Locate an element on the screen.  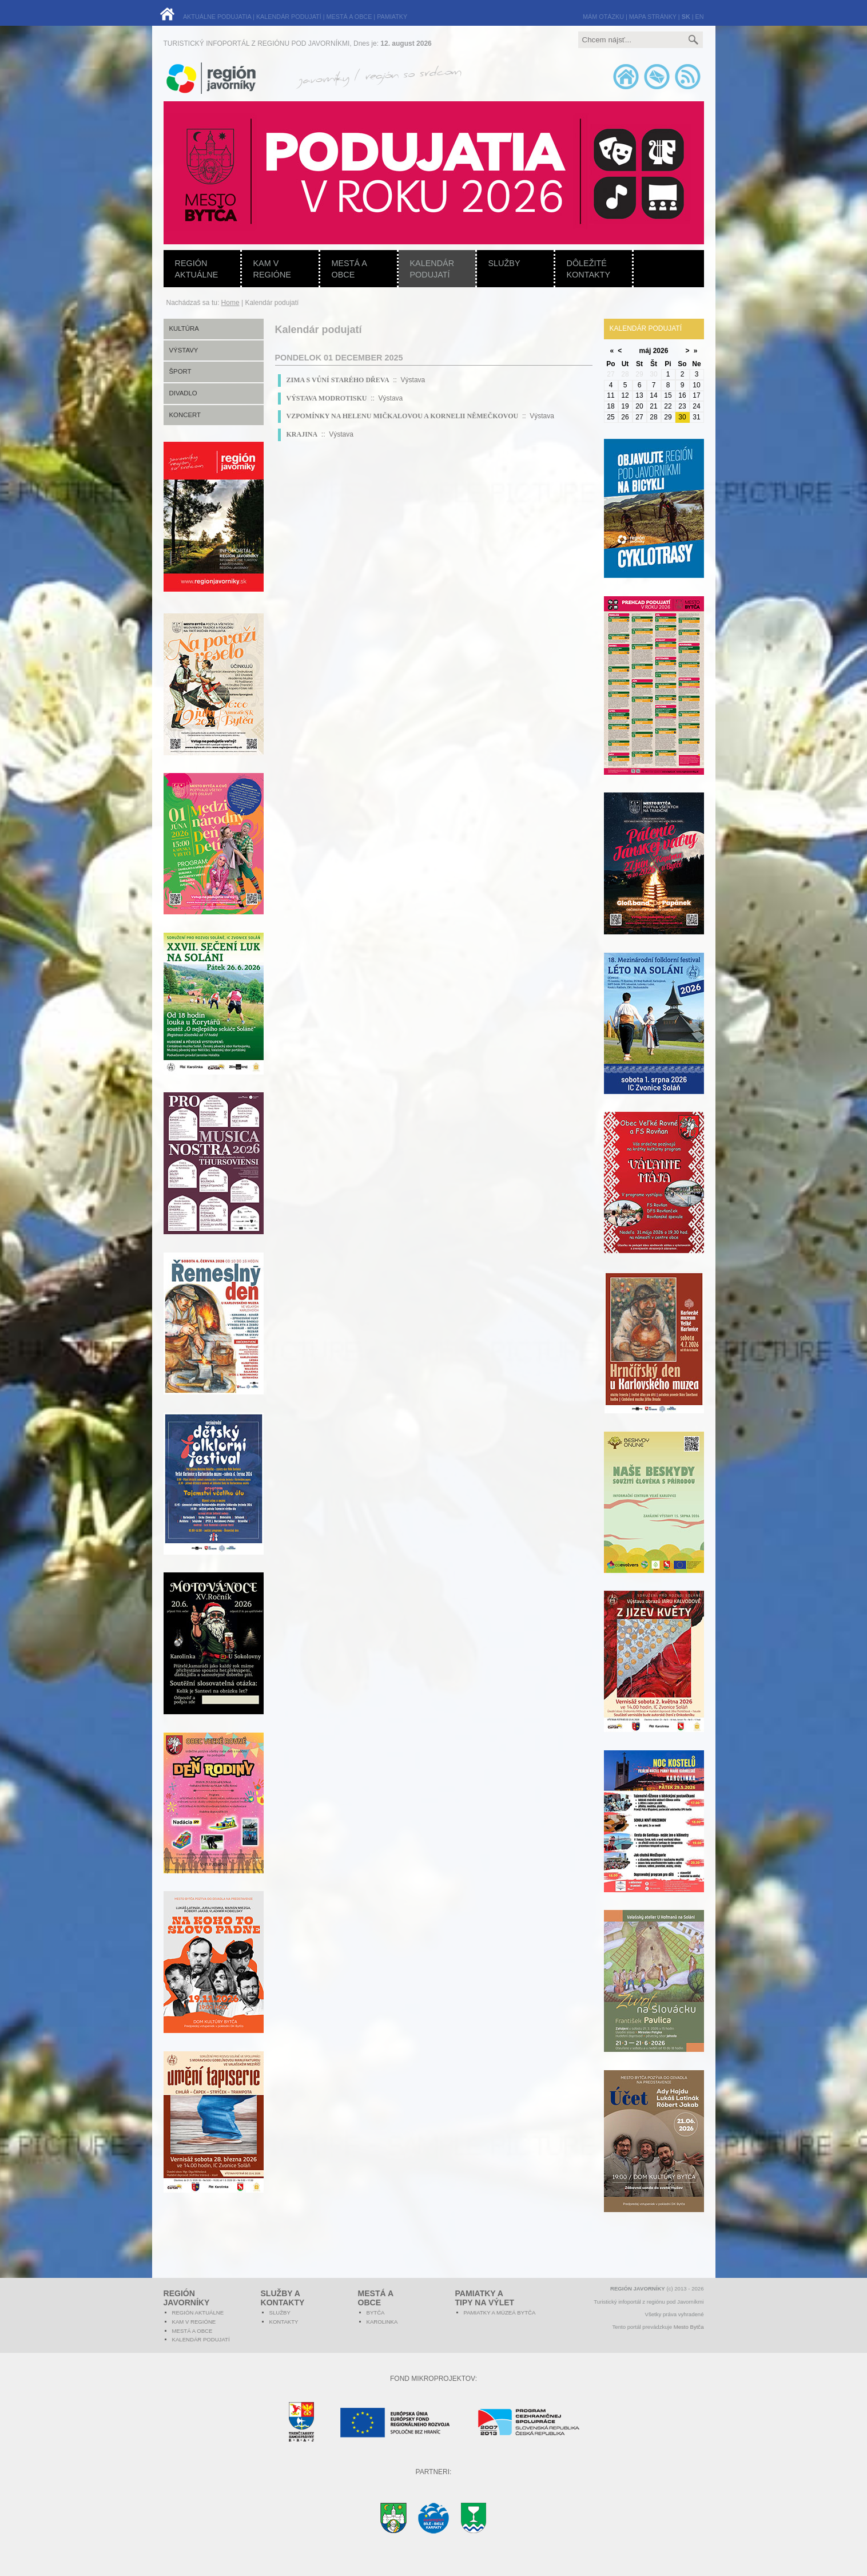
Kultúra is located at coordinates (184, 328).